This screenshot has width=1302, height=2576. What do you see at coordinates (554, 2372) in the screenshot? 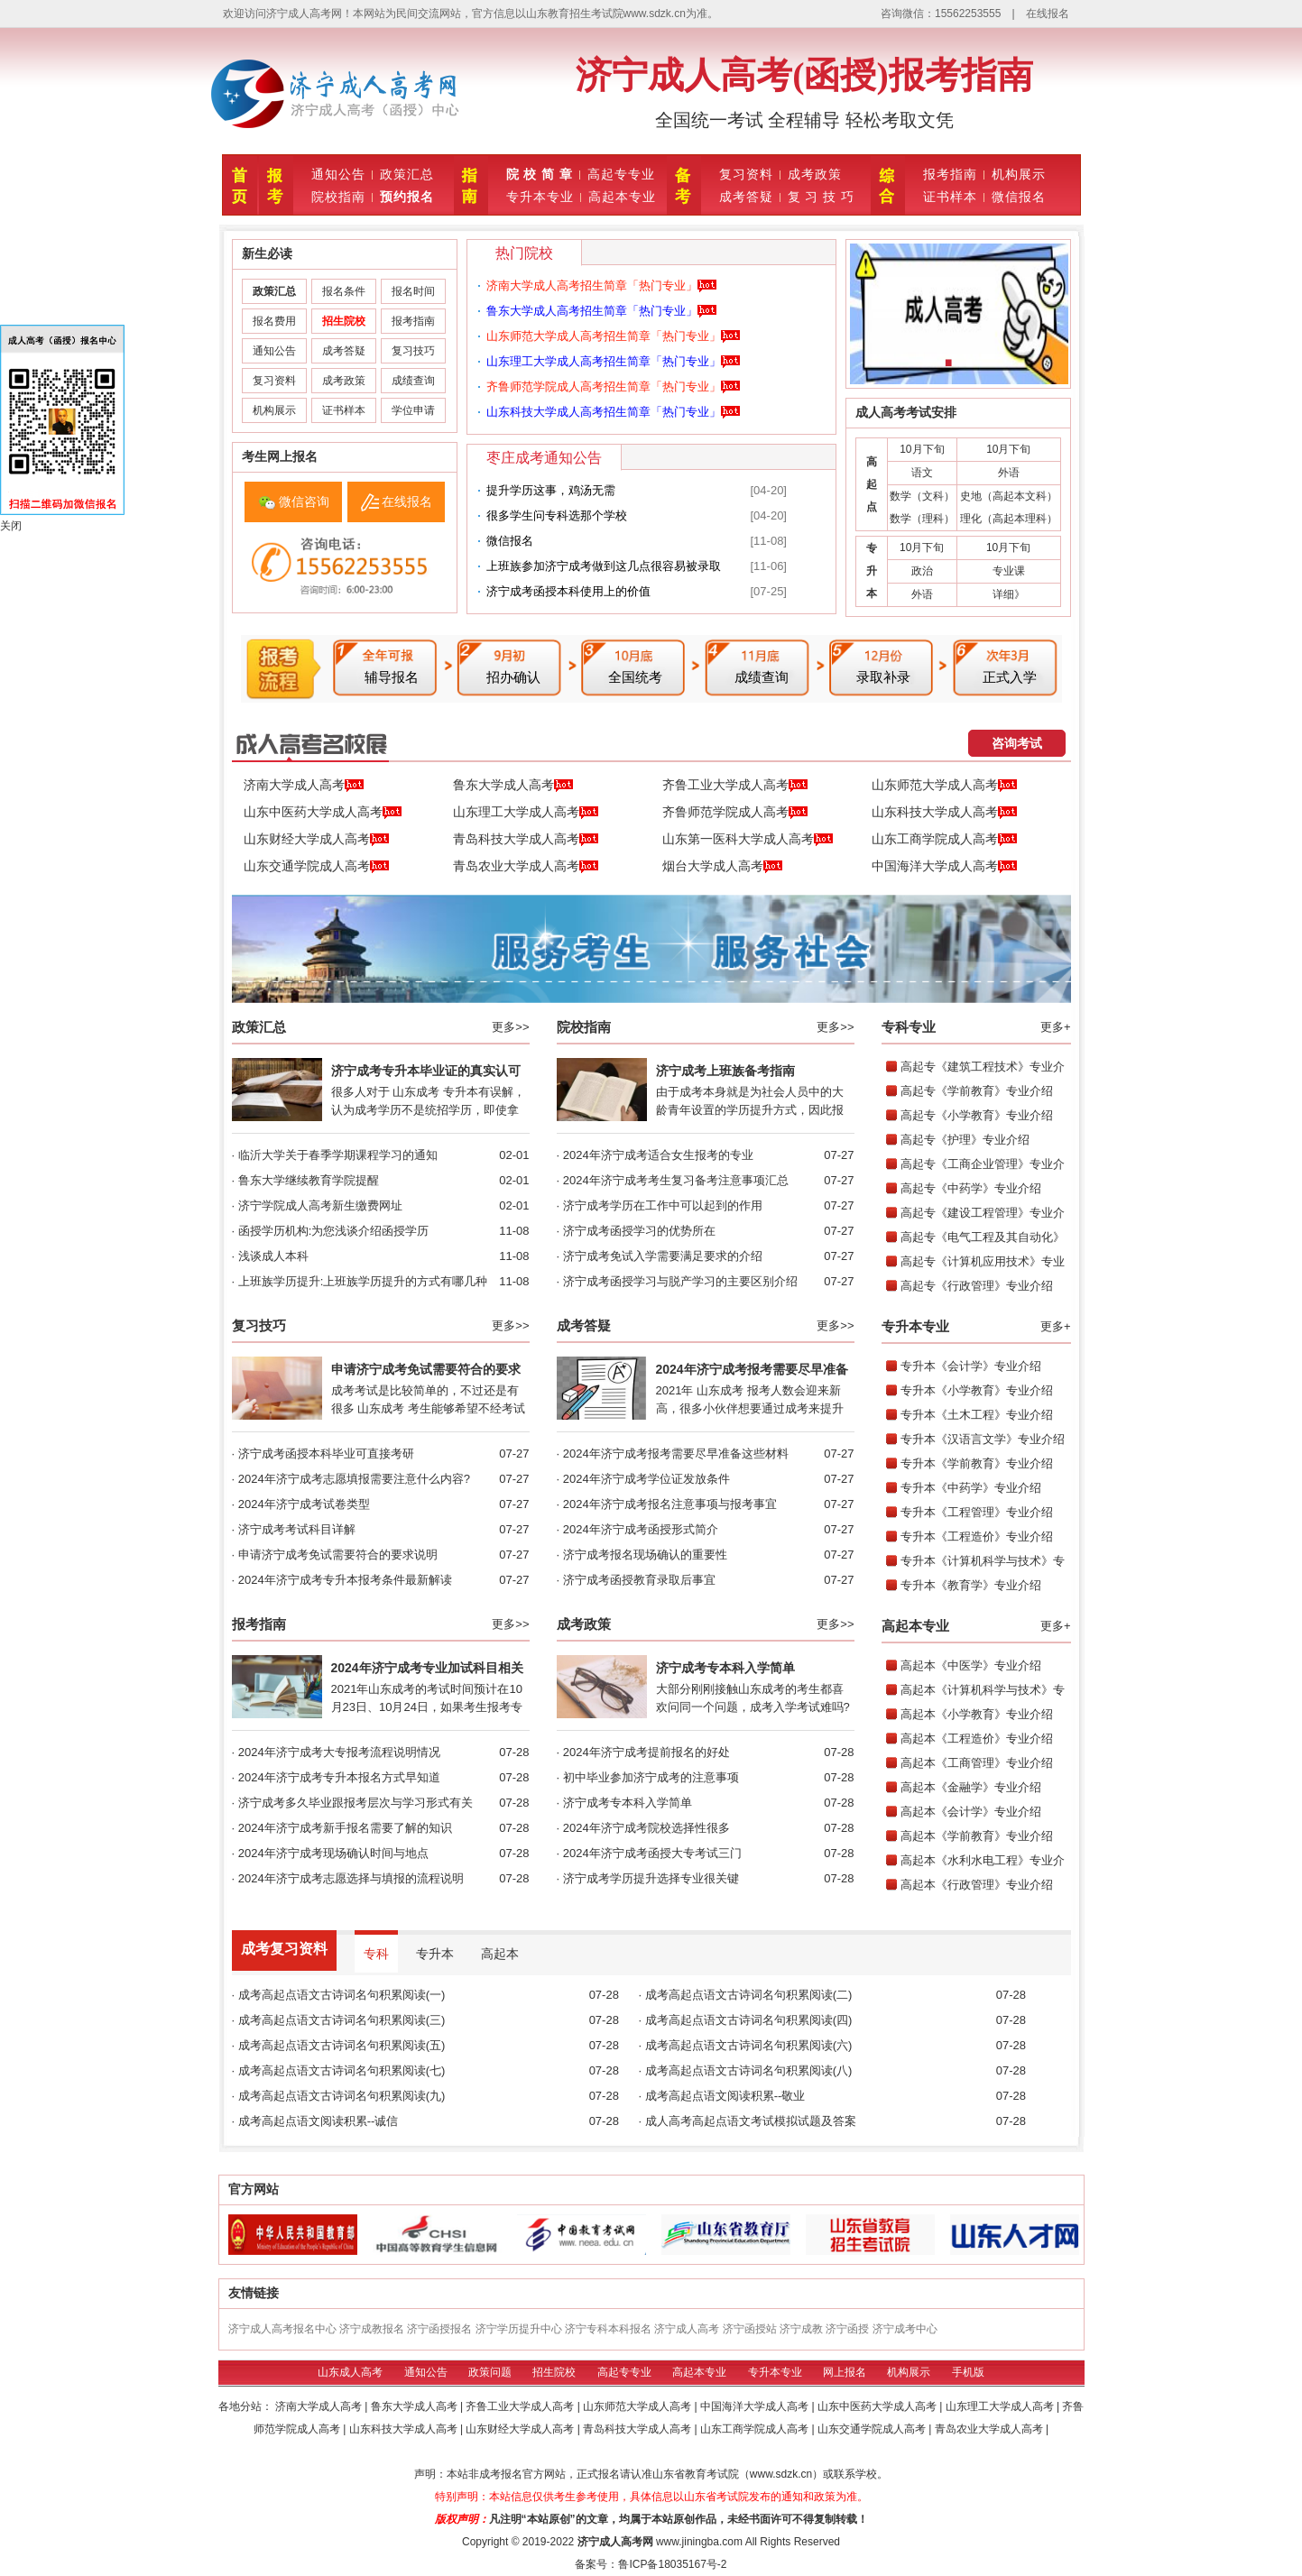
I see `招生院校` at bounding box center [554, 2372].